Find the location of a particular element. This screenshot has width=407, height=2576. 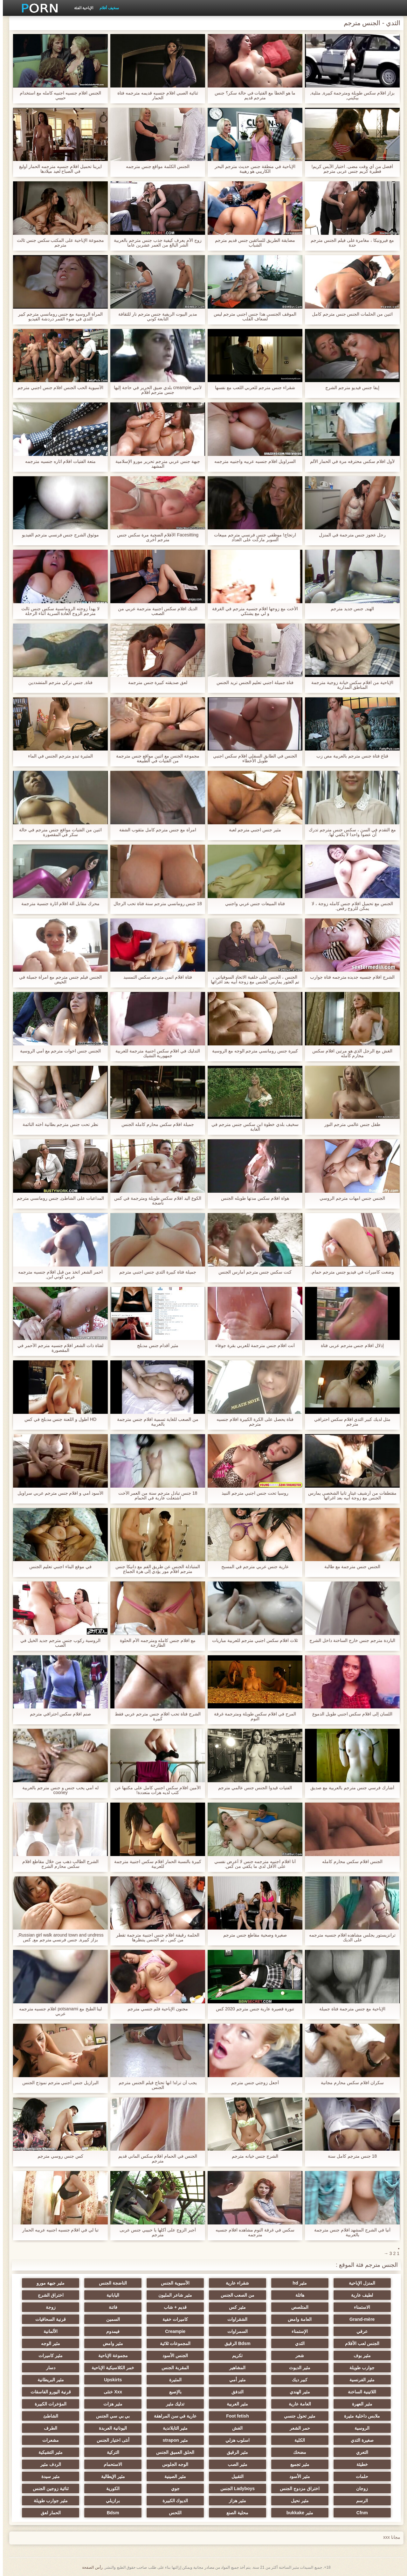

فتاة المبيعات جنس عربي واجنبي is located at coordinates (252, 903).